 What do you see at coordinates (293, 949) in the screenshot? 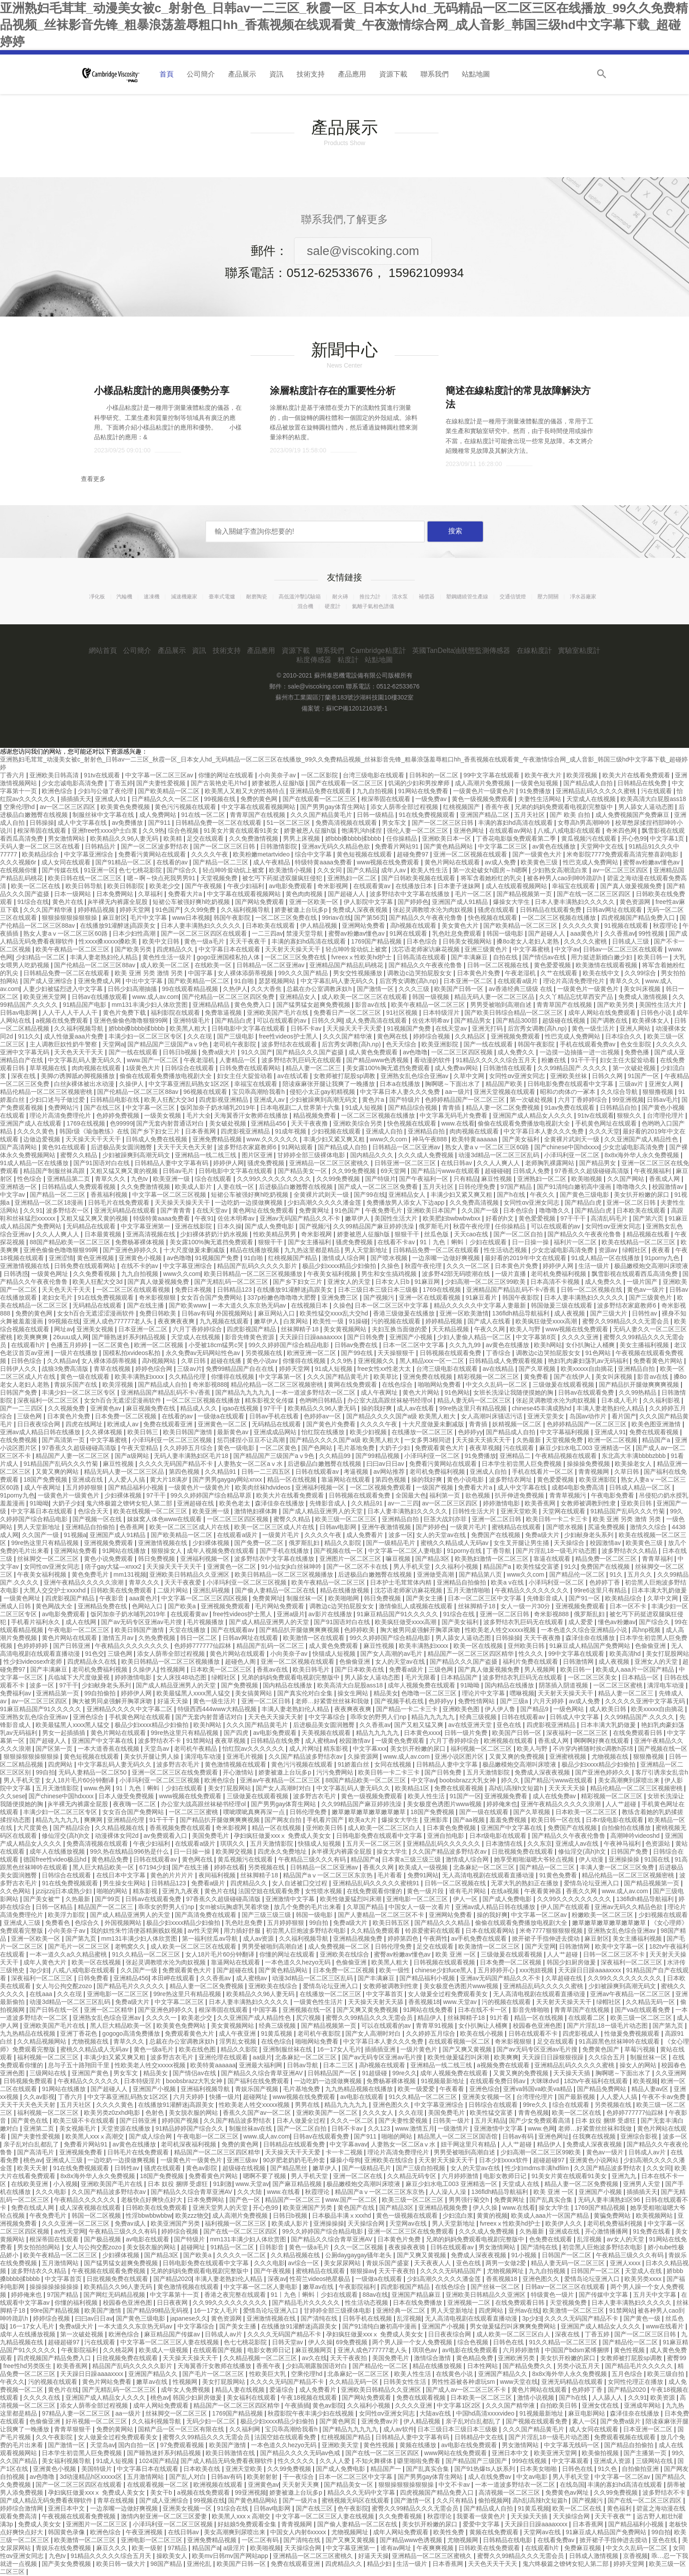
I see `天天射天天操天天干` at bounding box center [293, 949].